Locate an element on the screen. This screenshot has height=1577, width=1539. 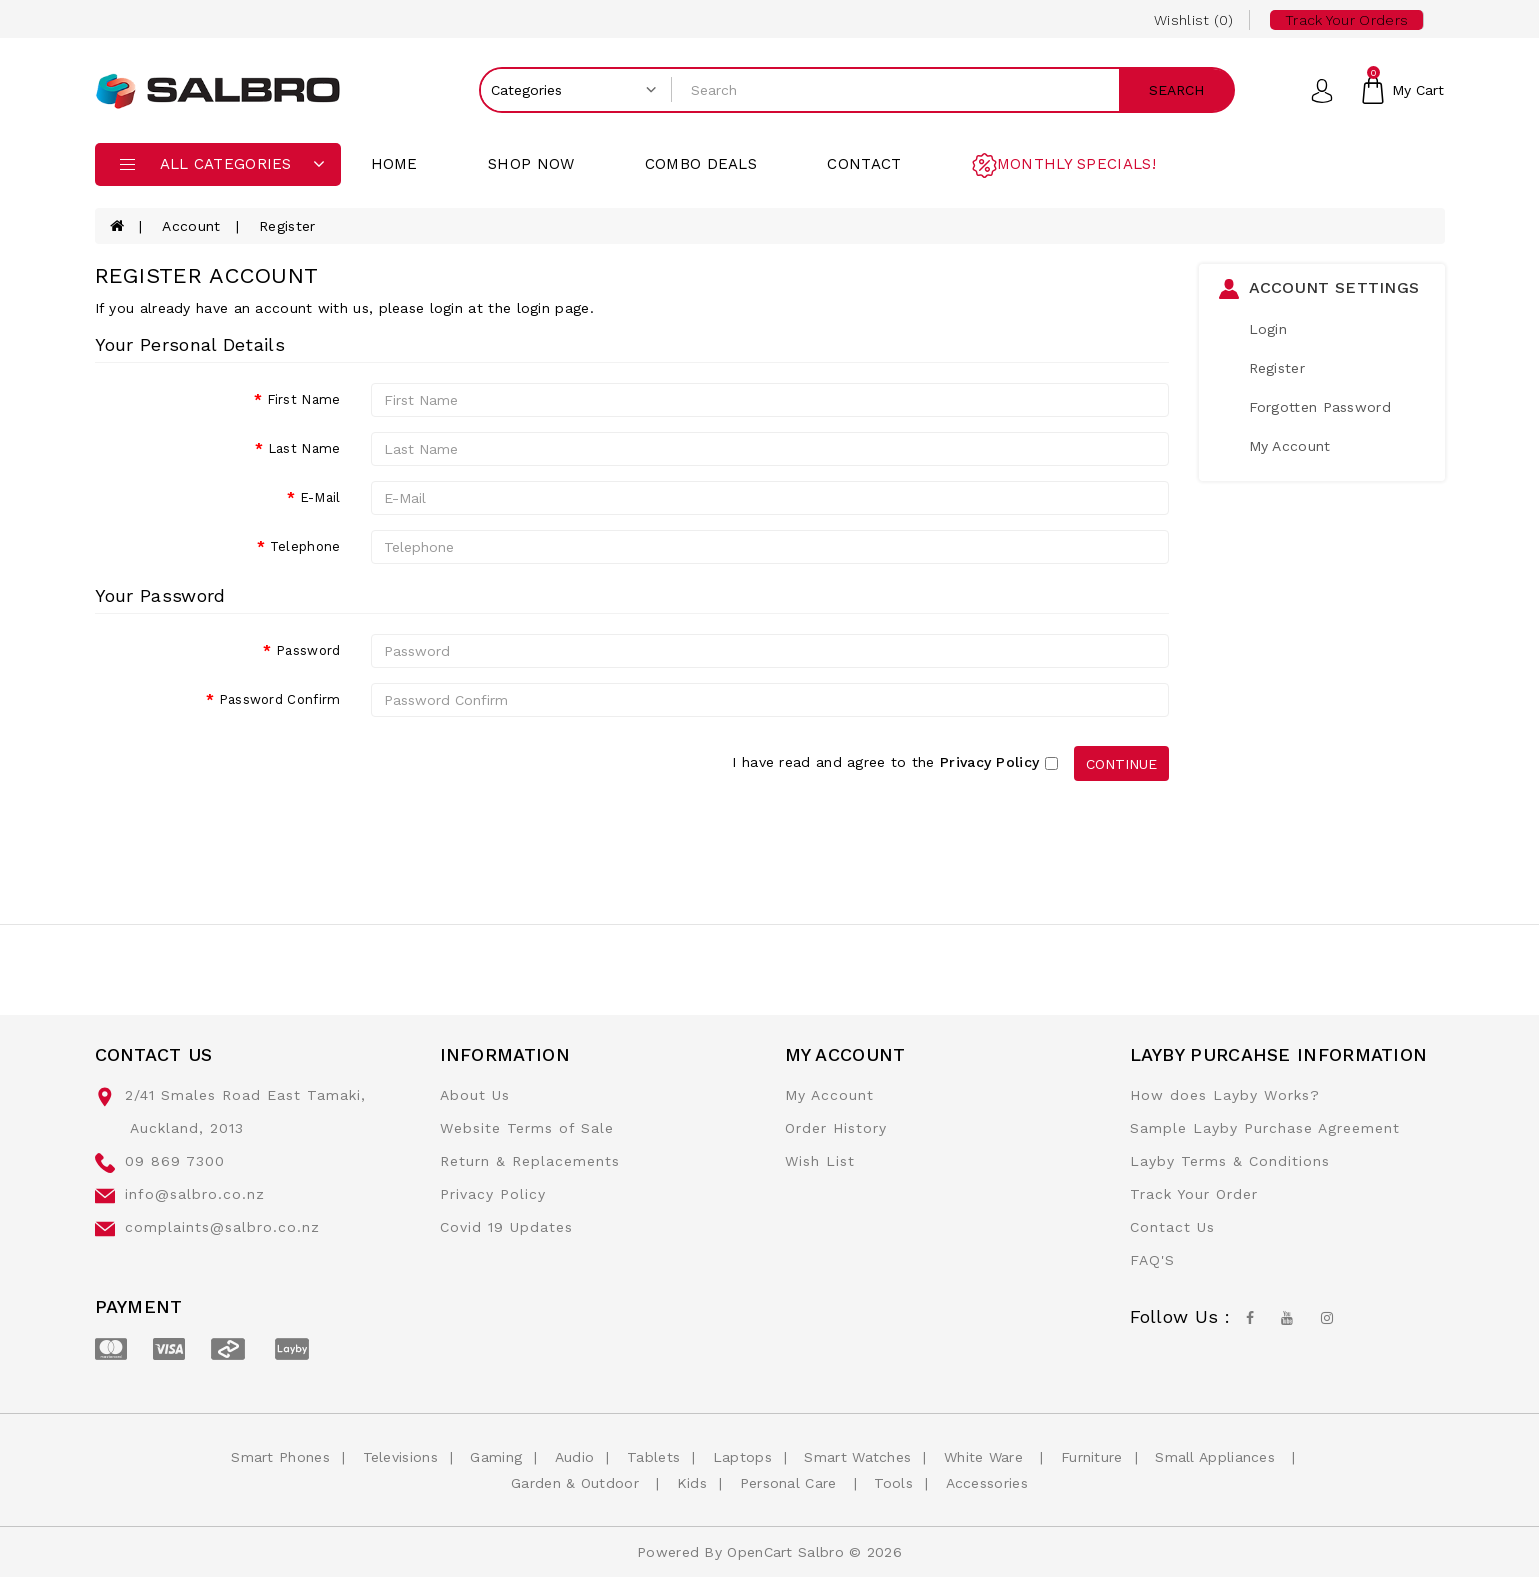
Order History is located at coordinates (836, 1128).